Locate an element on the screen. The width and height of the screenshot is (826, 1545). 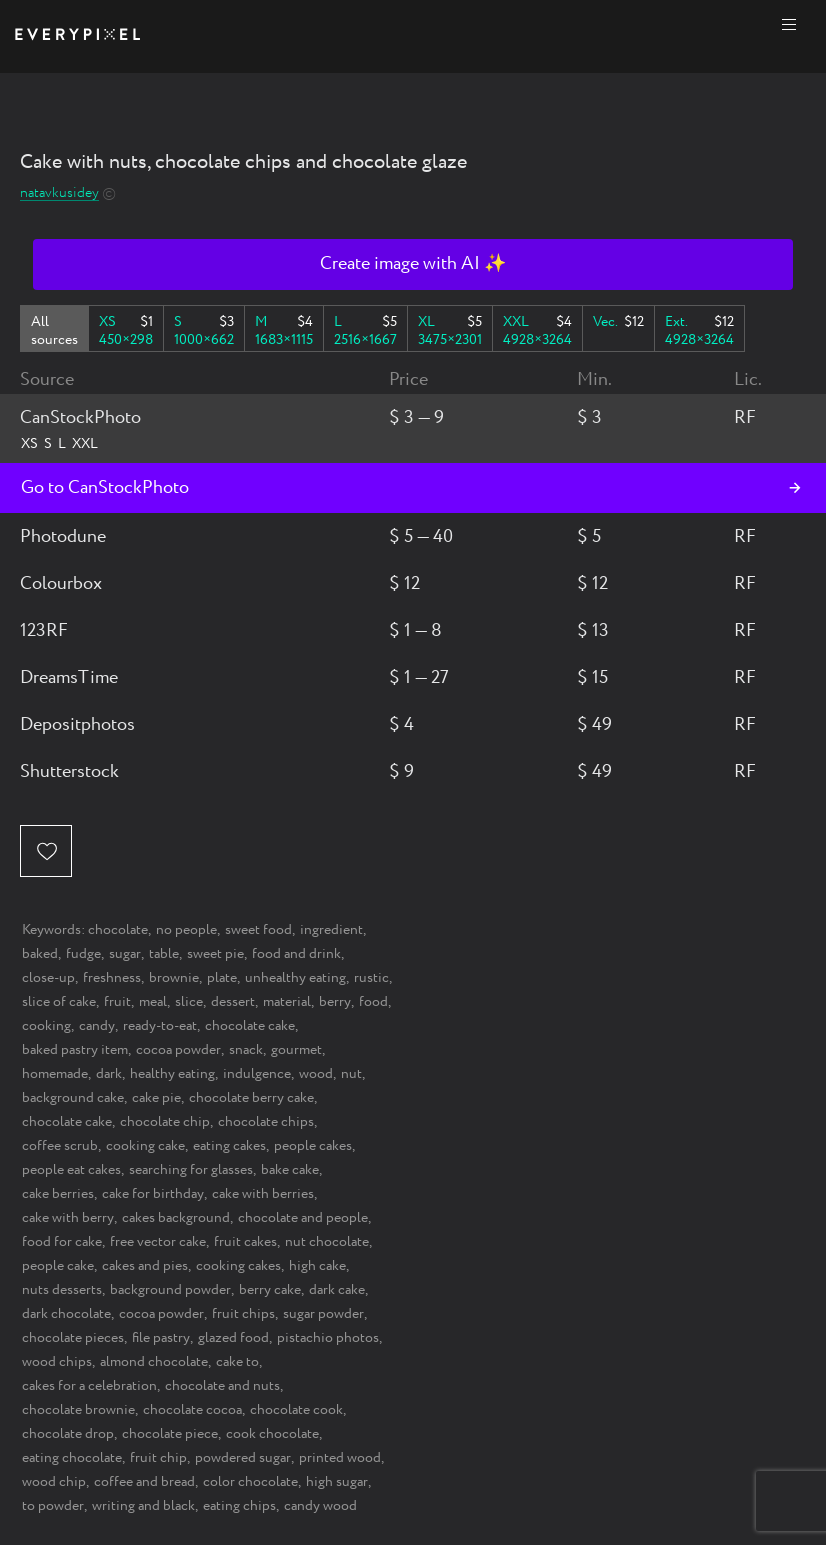
baked is located at coordinates (40, 954).